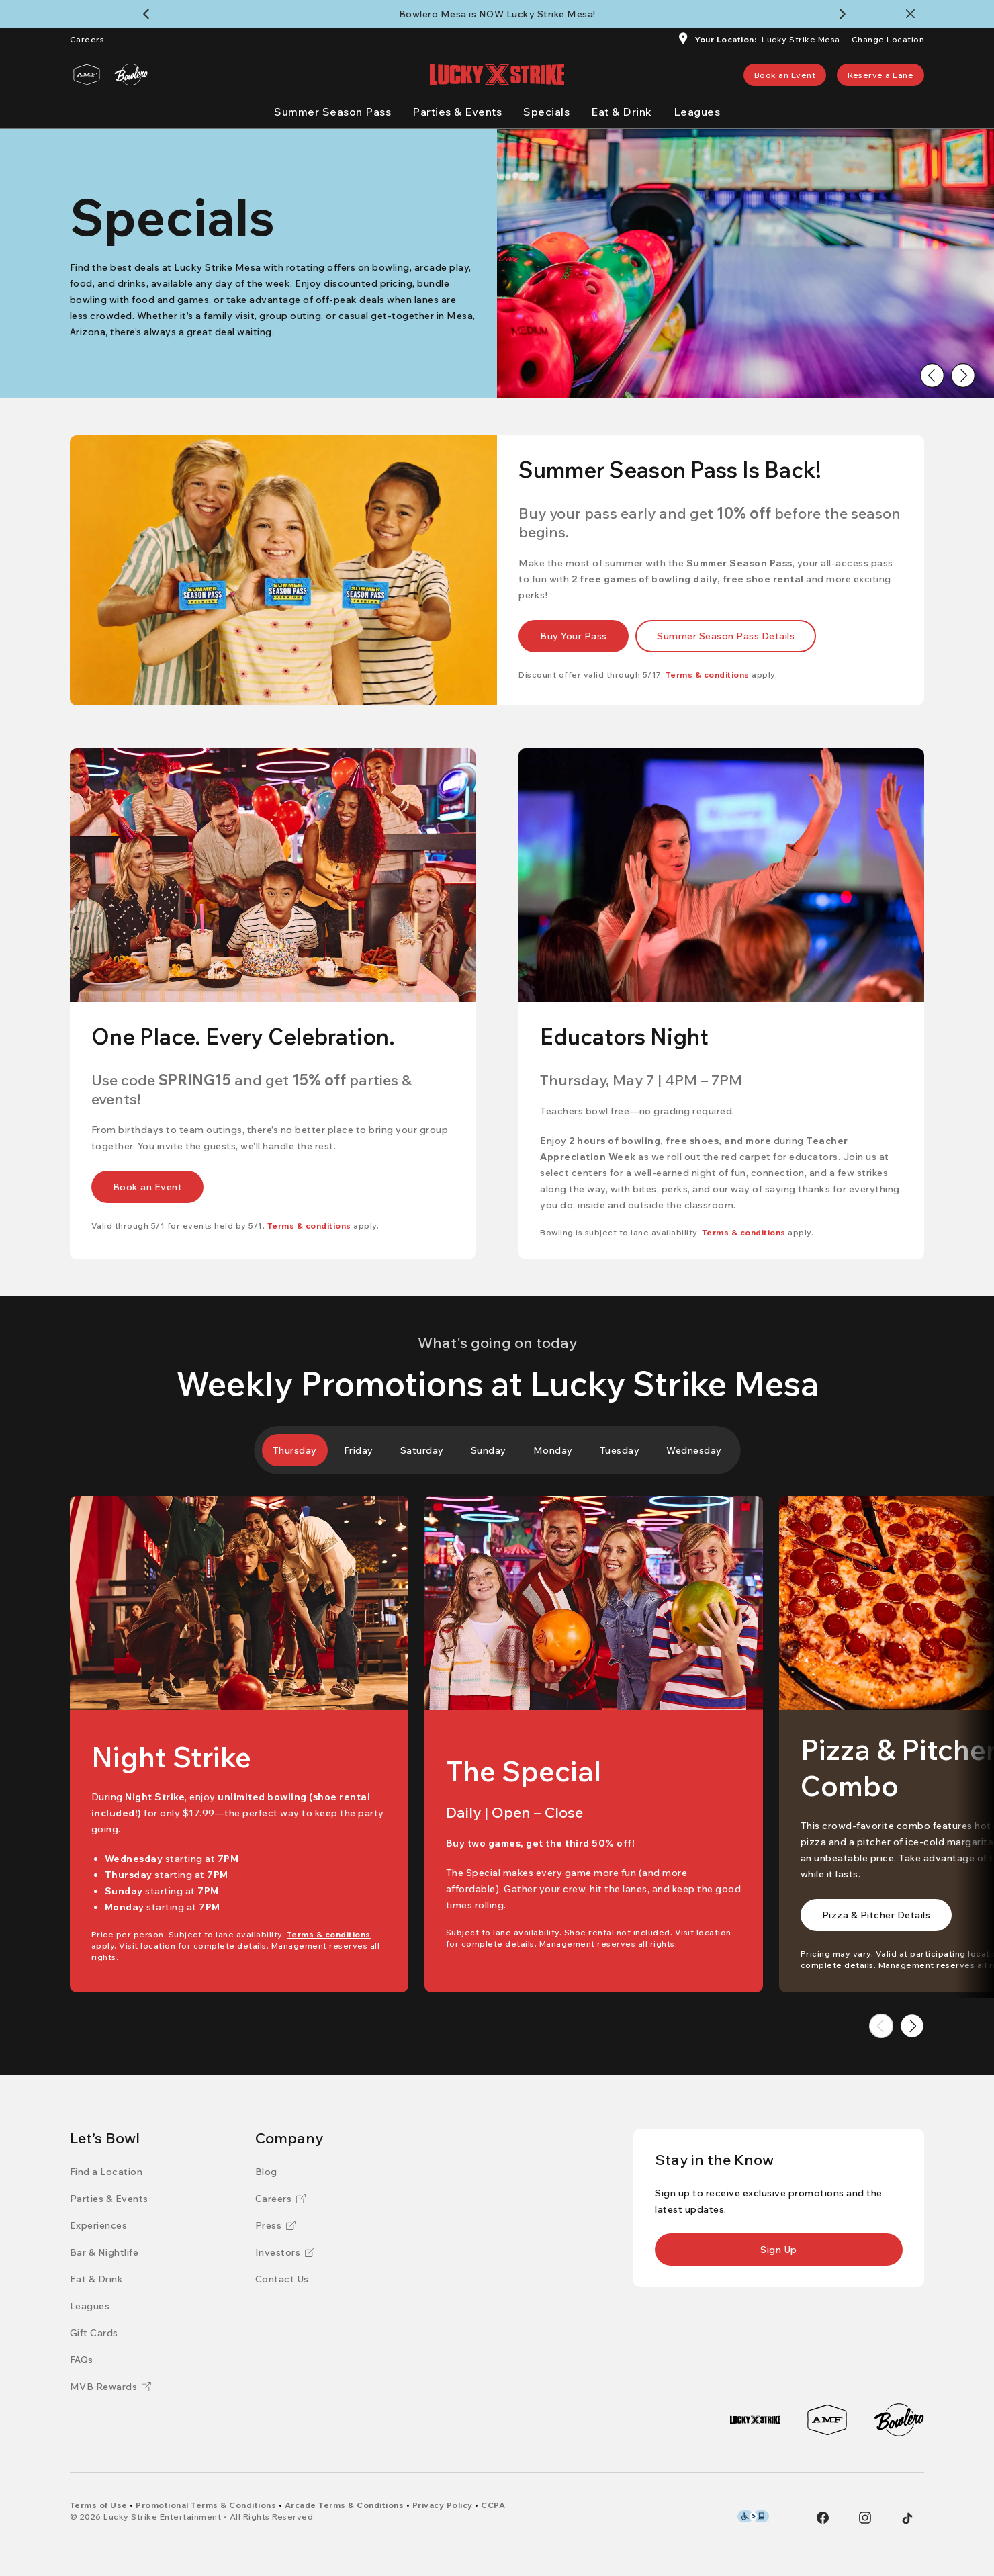 This screenshot has height=2576, width=994. Describe the element at coordinates (708, 674) in the screenshot. I see `[Terms & conditions]` at that location.